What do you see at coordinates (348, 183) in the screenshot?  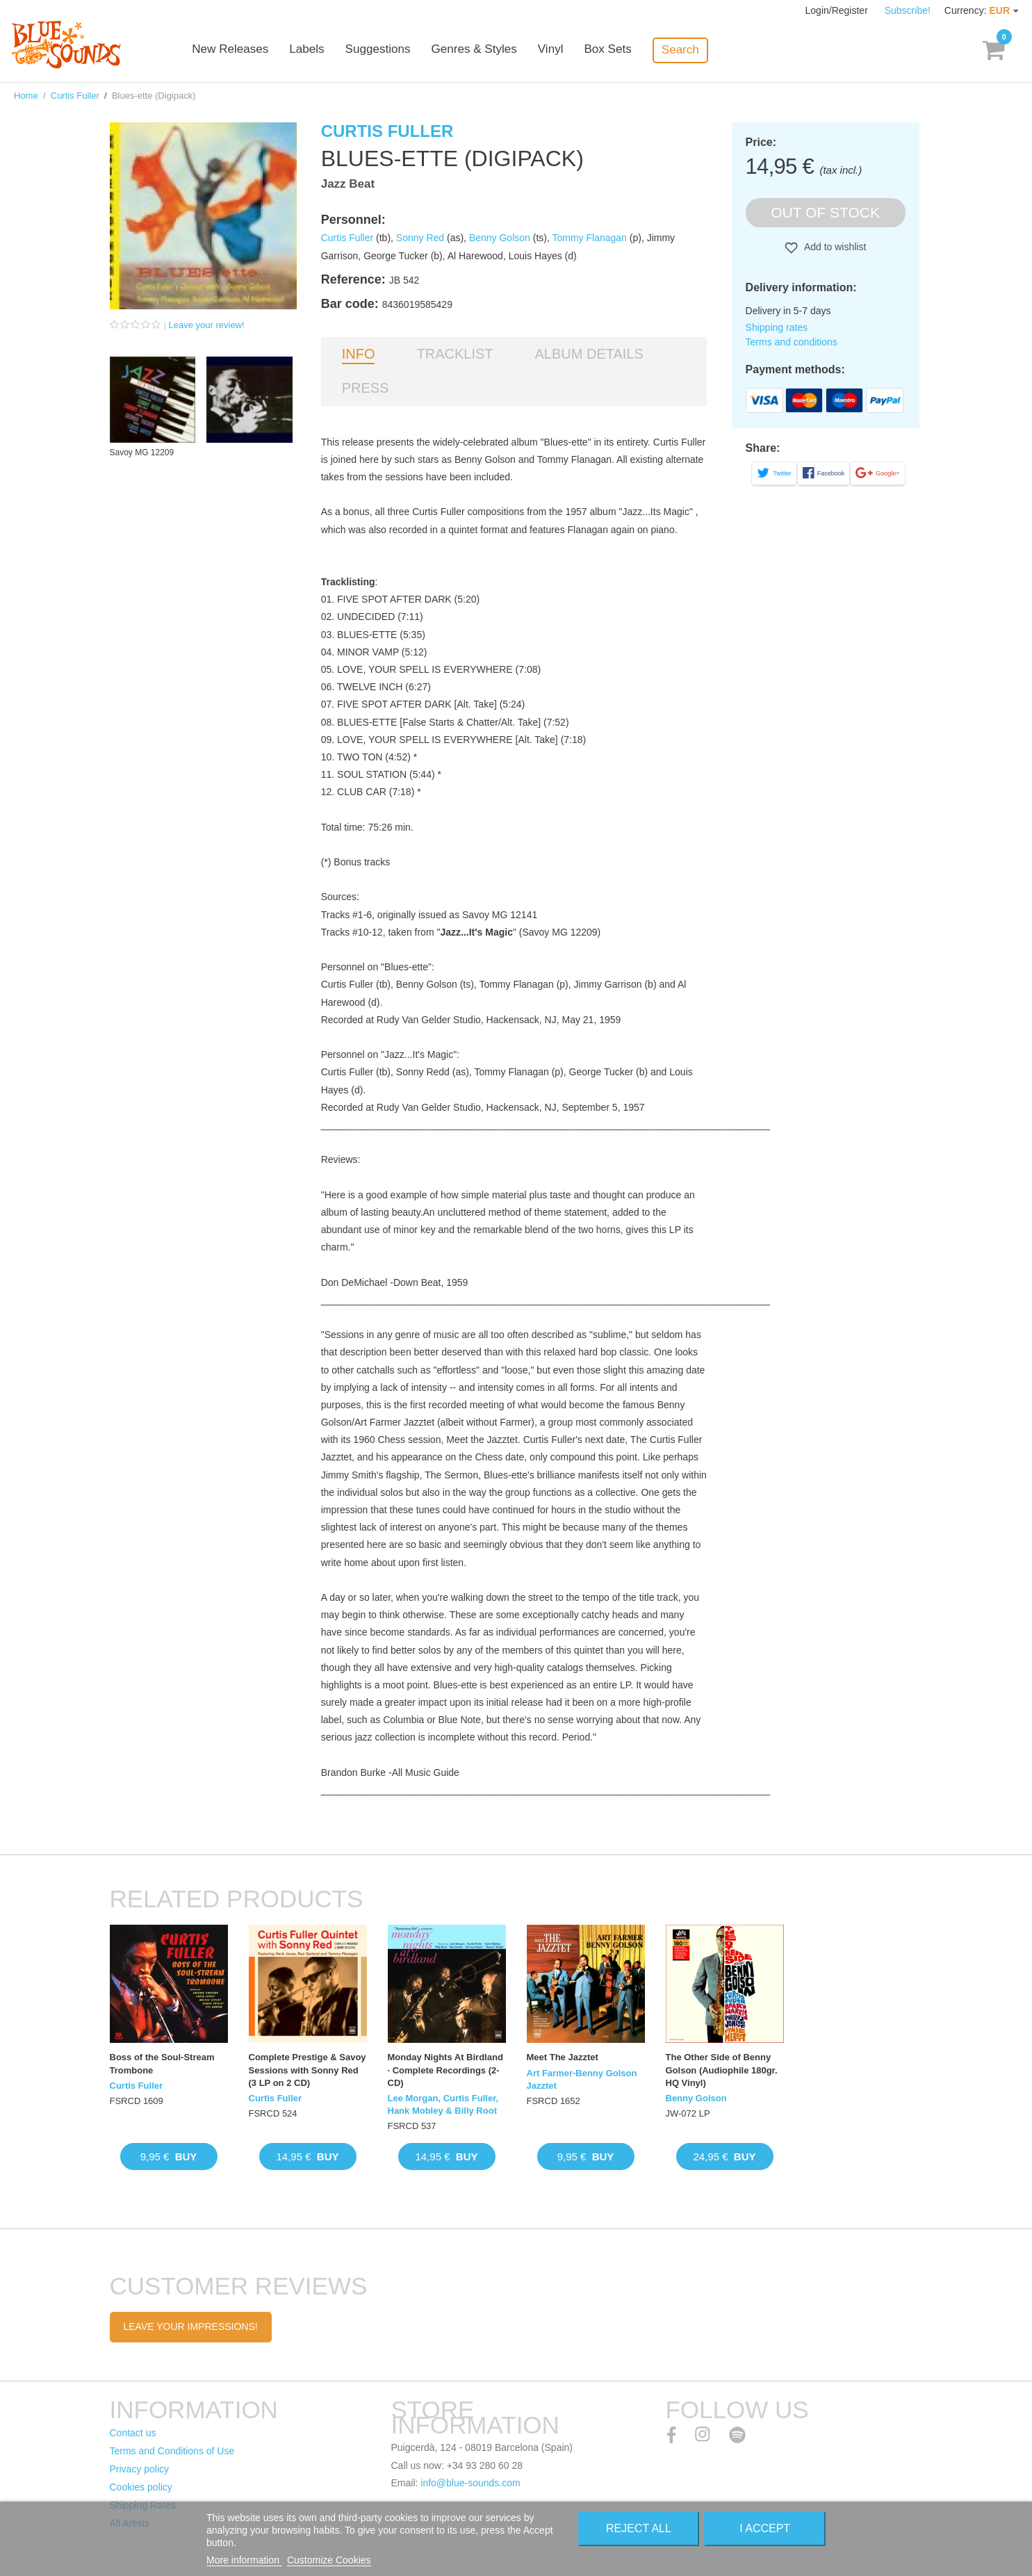 I see `Jazz Beat` at bounding box center [348, 183].